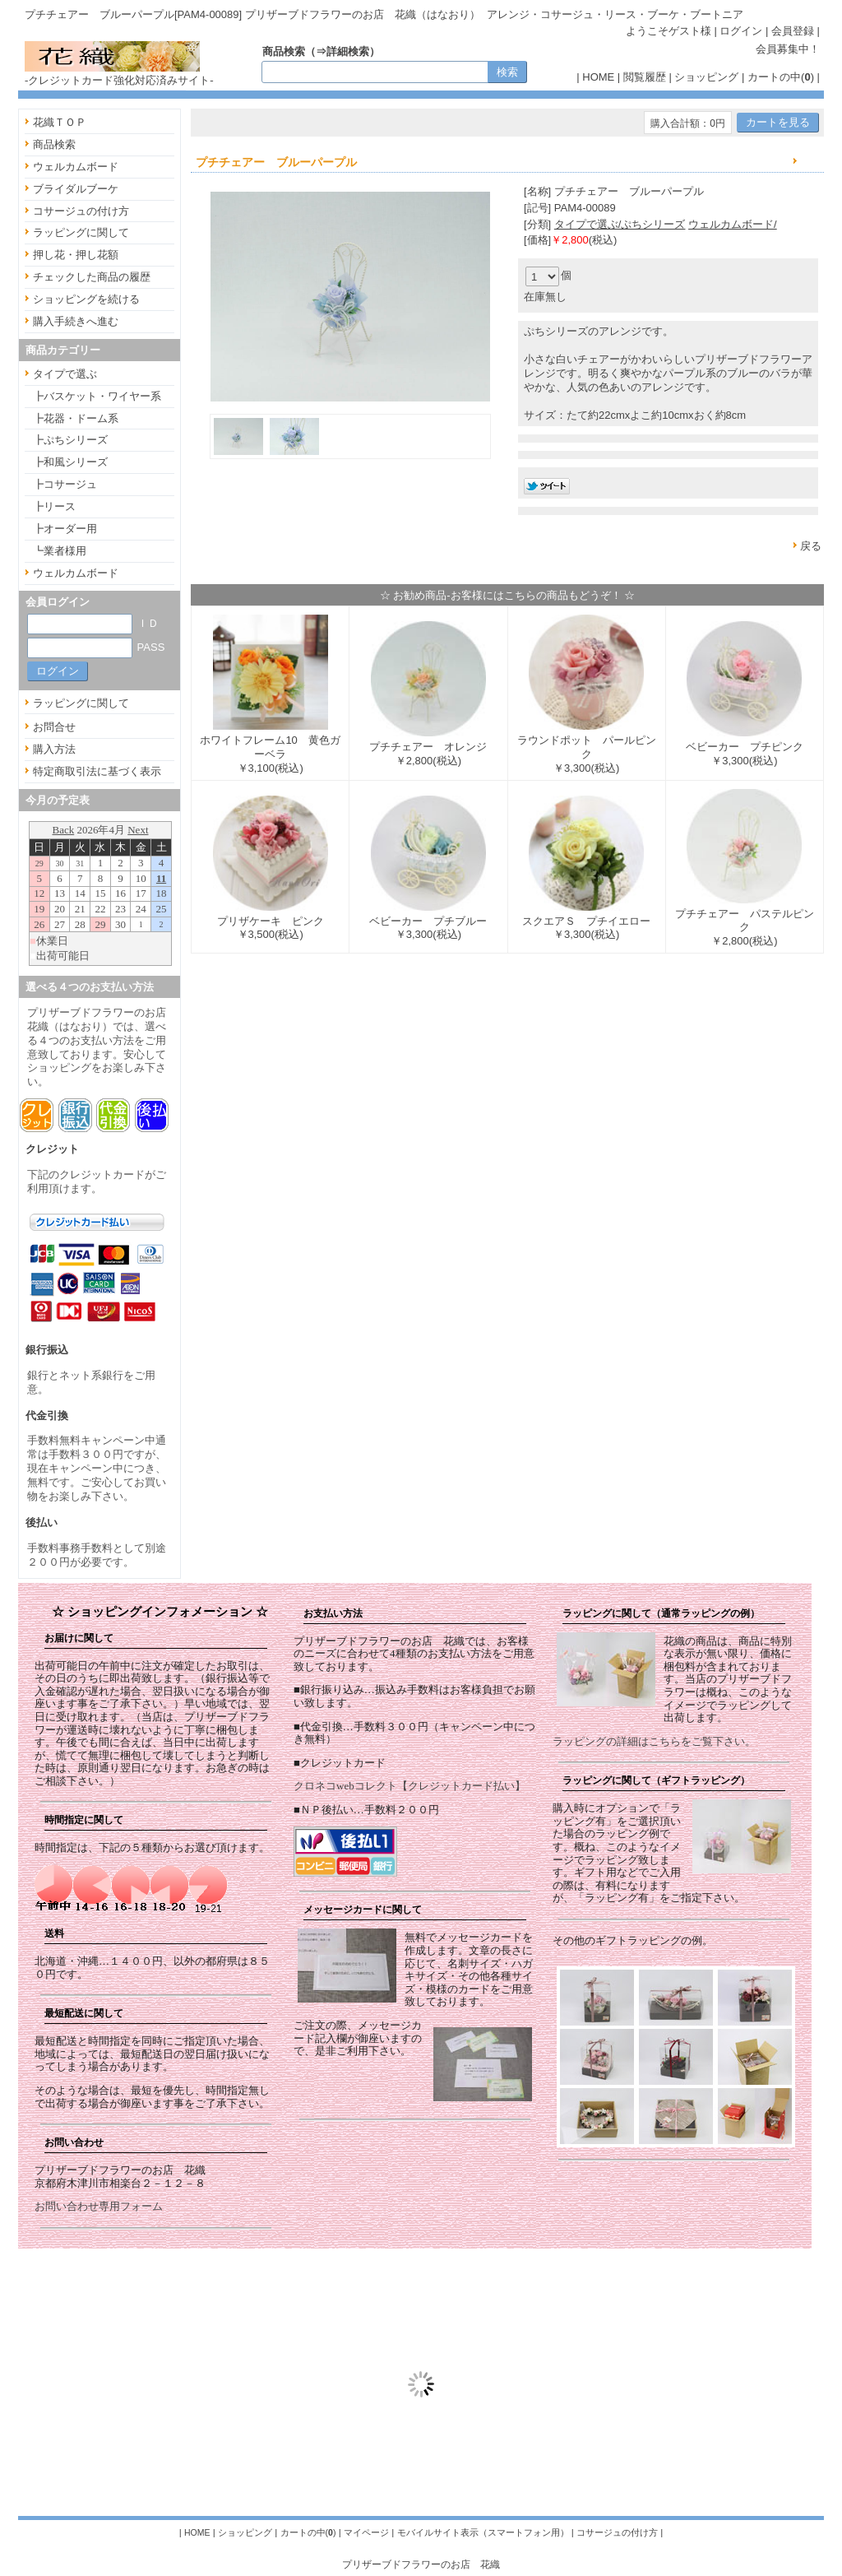  I want to click on 特定商取引法に基づく表示, so click(97, 771).